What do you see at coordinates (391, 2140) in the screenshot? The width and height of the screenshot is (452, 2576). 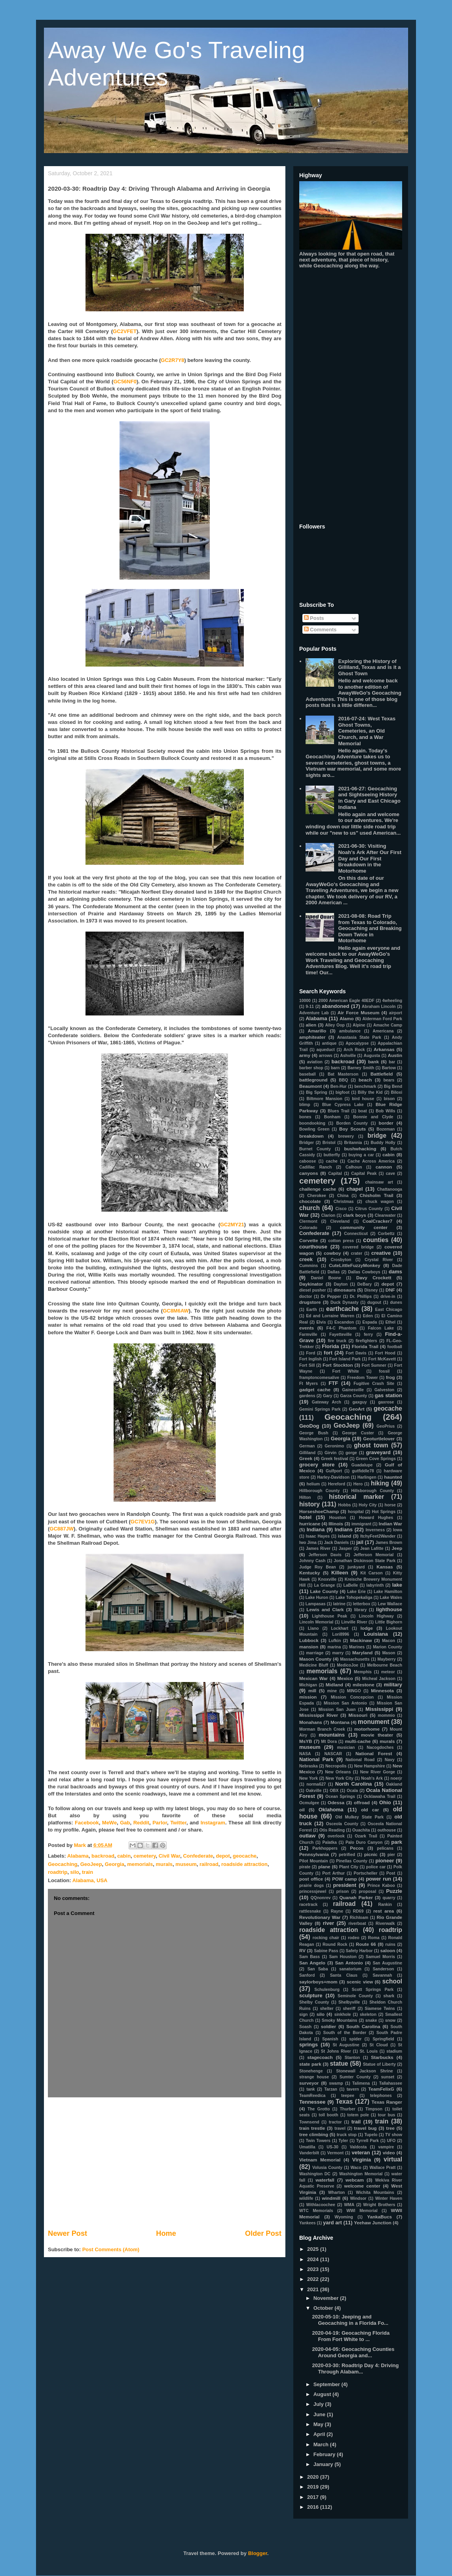 I see `UFO` at bounding box center [391, 2140].